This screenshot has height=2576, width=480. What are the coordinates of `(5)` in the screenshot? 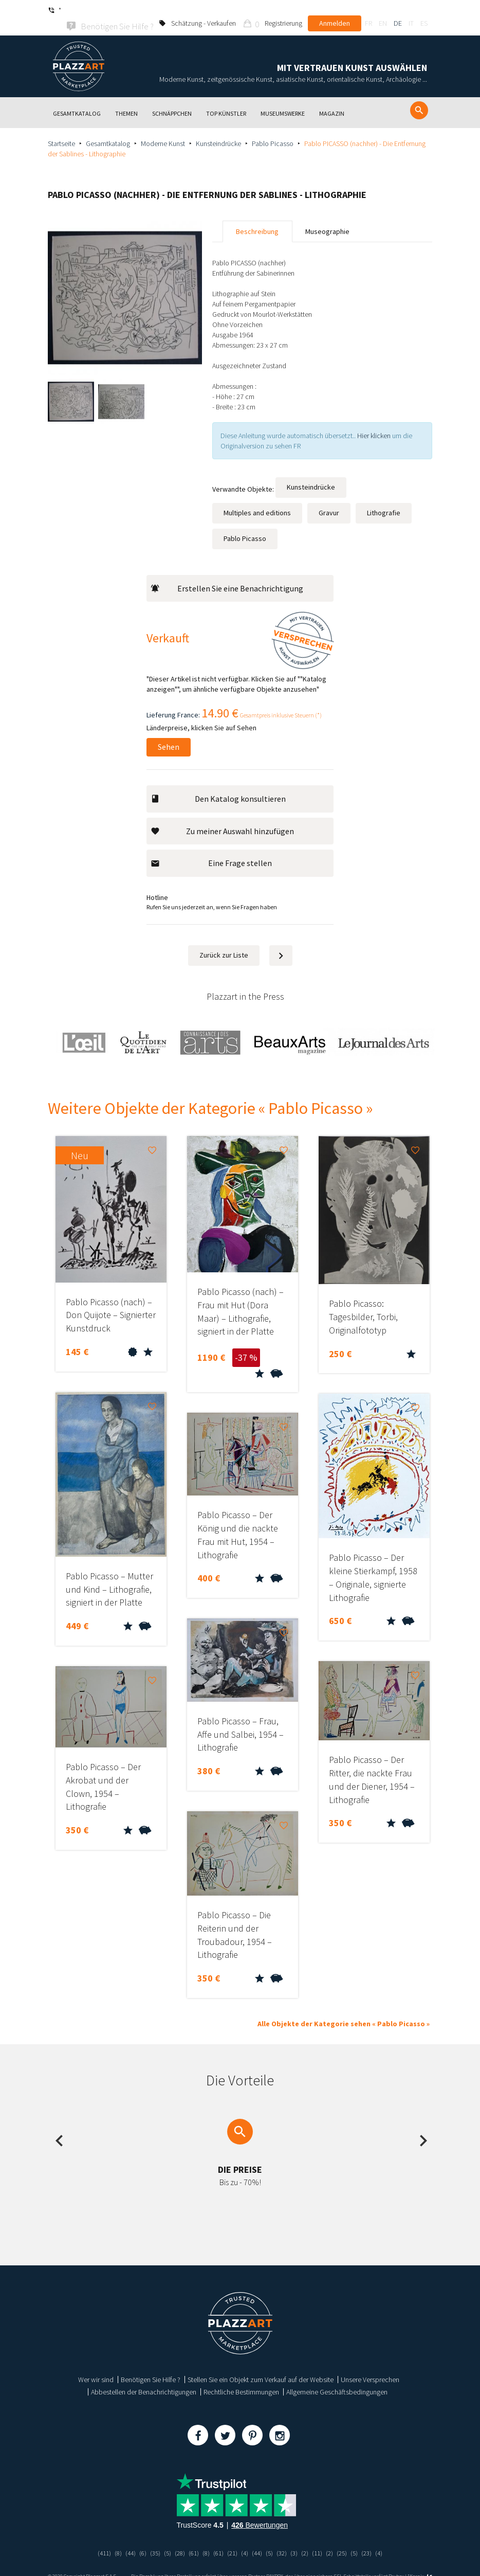 It's located at (163, 2538).